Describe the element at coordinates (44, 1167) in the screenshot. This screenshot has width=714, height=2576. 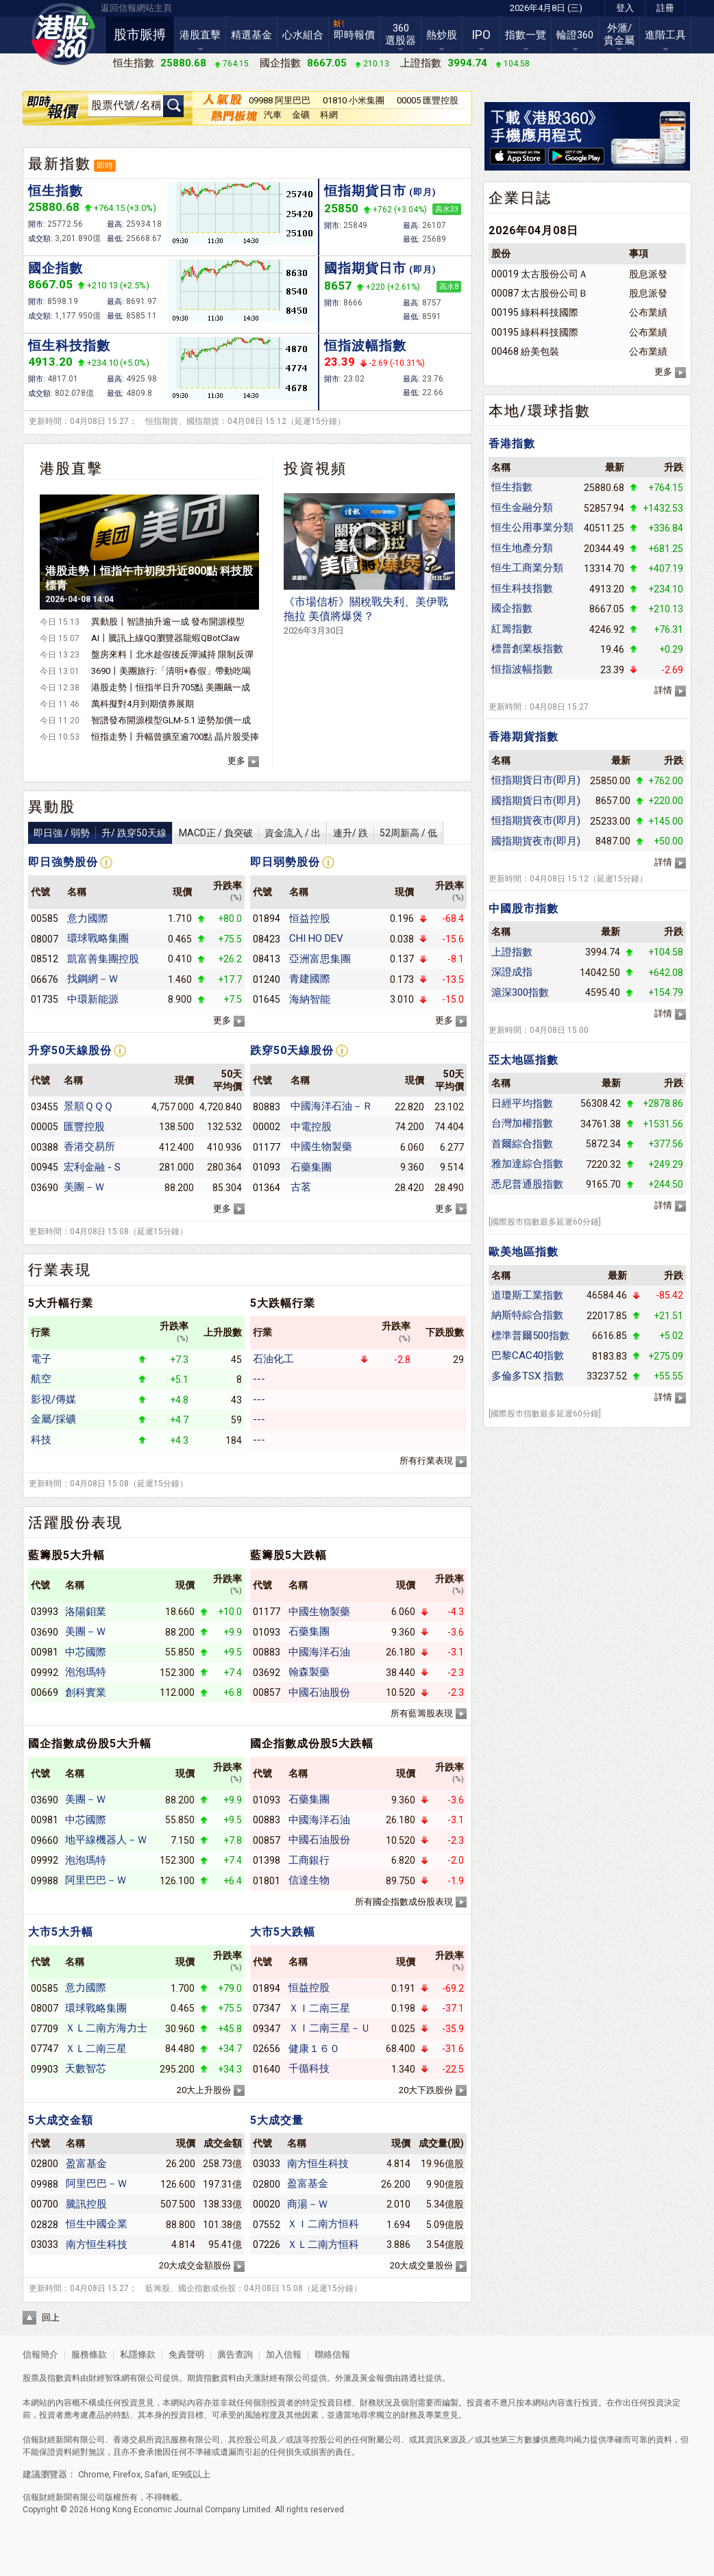
I see `00945` at that location.